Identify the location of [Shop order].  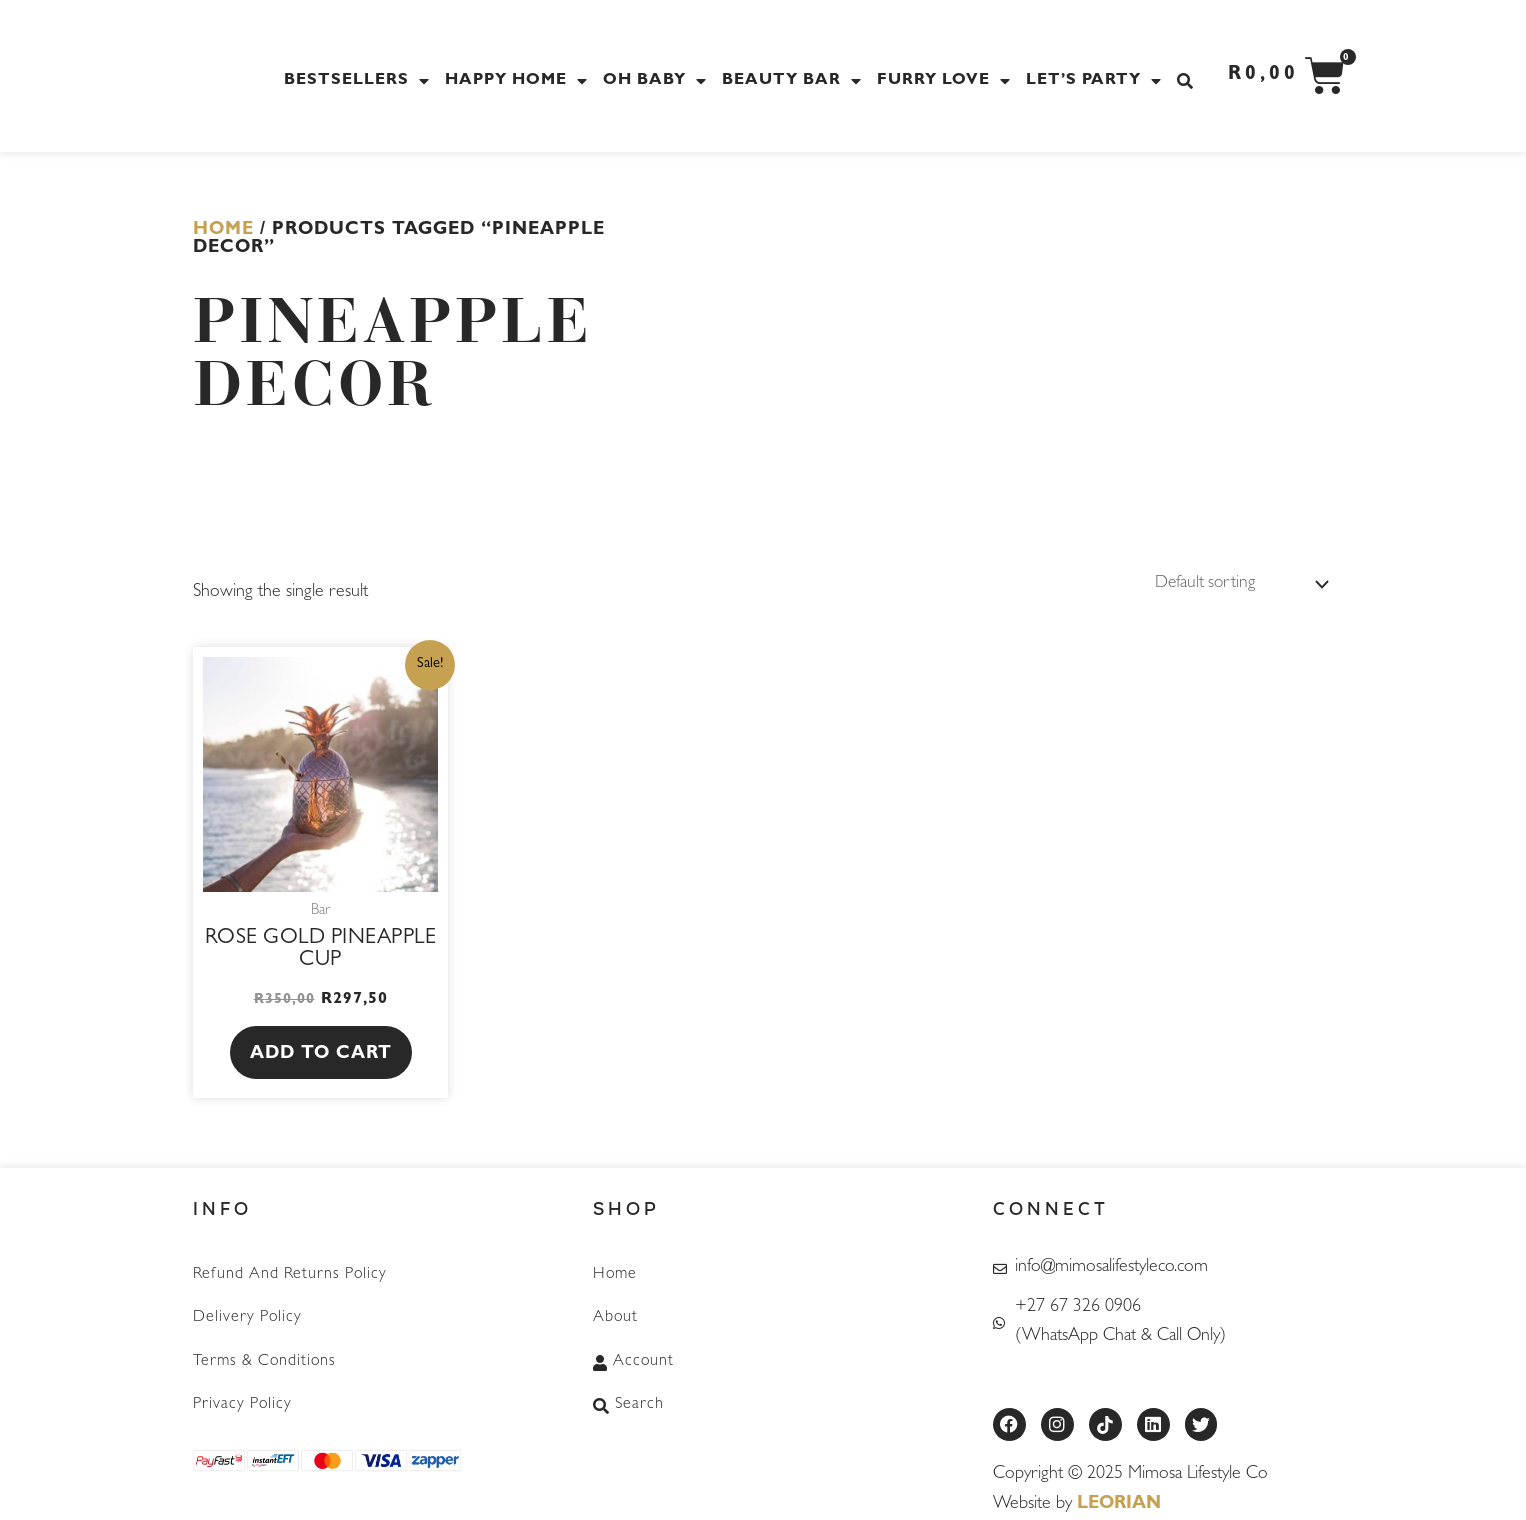
(1234, 584).